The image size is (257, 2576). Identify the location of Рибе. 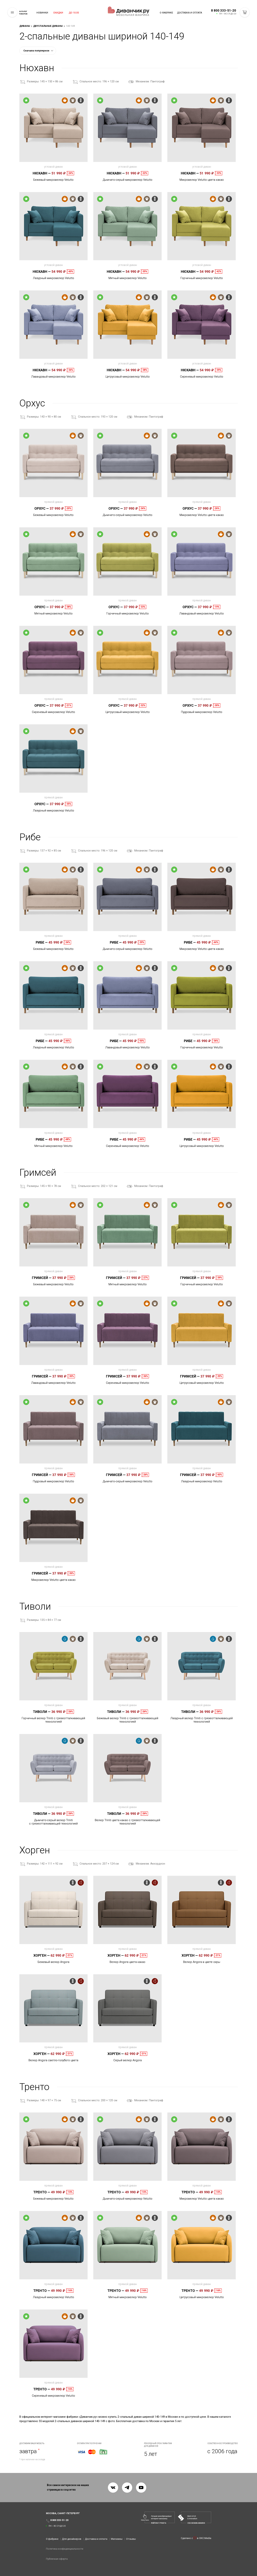
(42, 942).